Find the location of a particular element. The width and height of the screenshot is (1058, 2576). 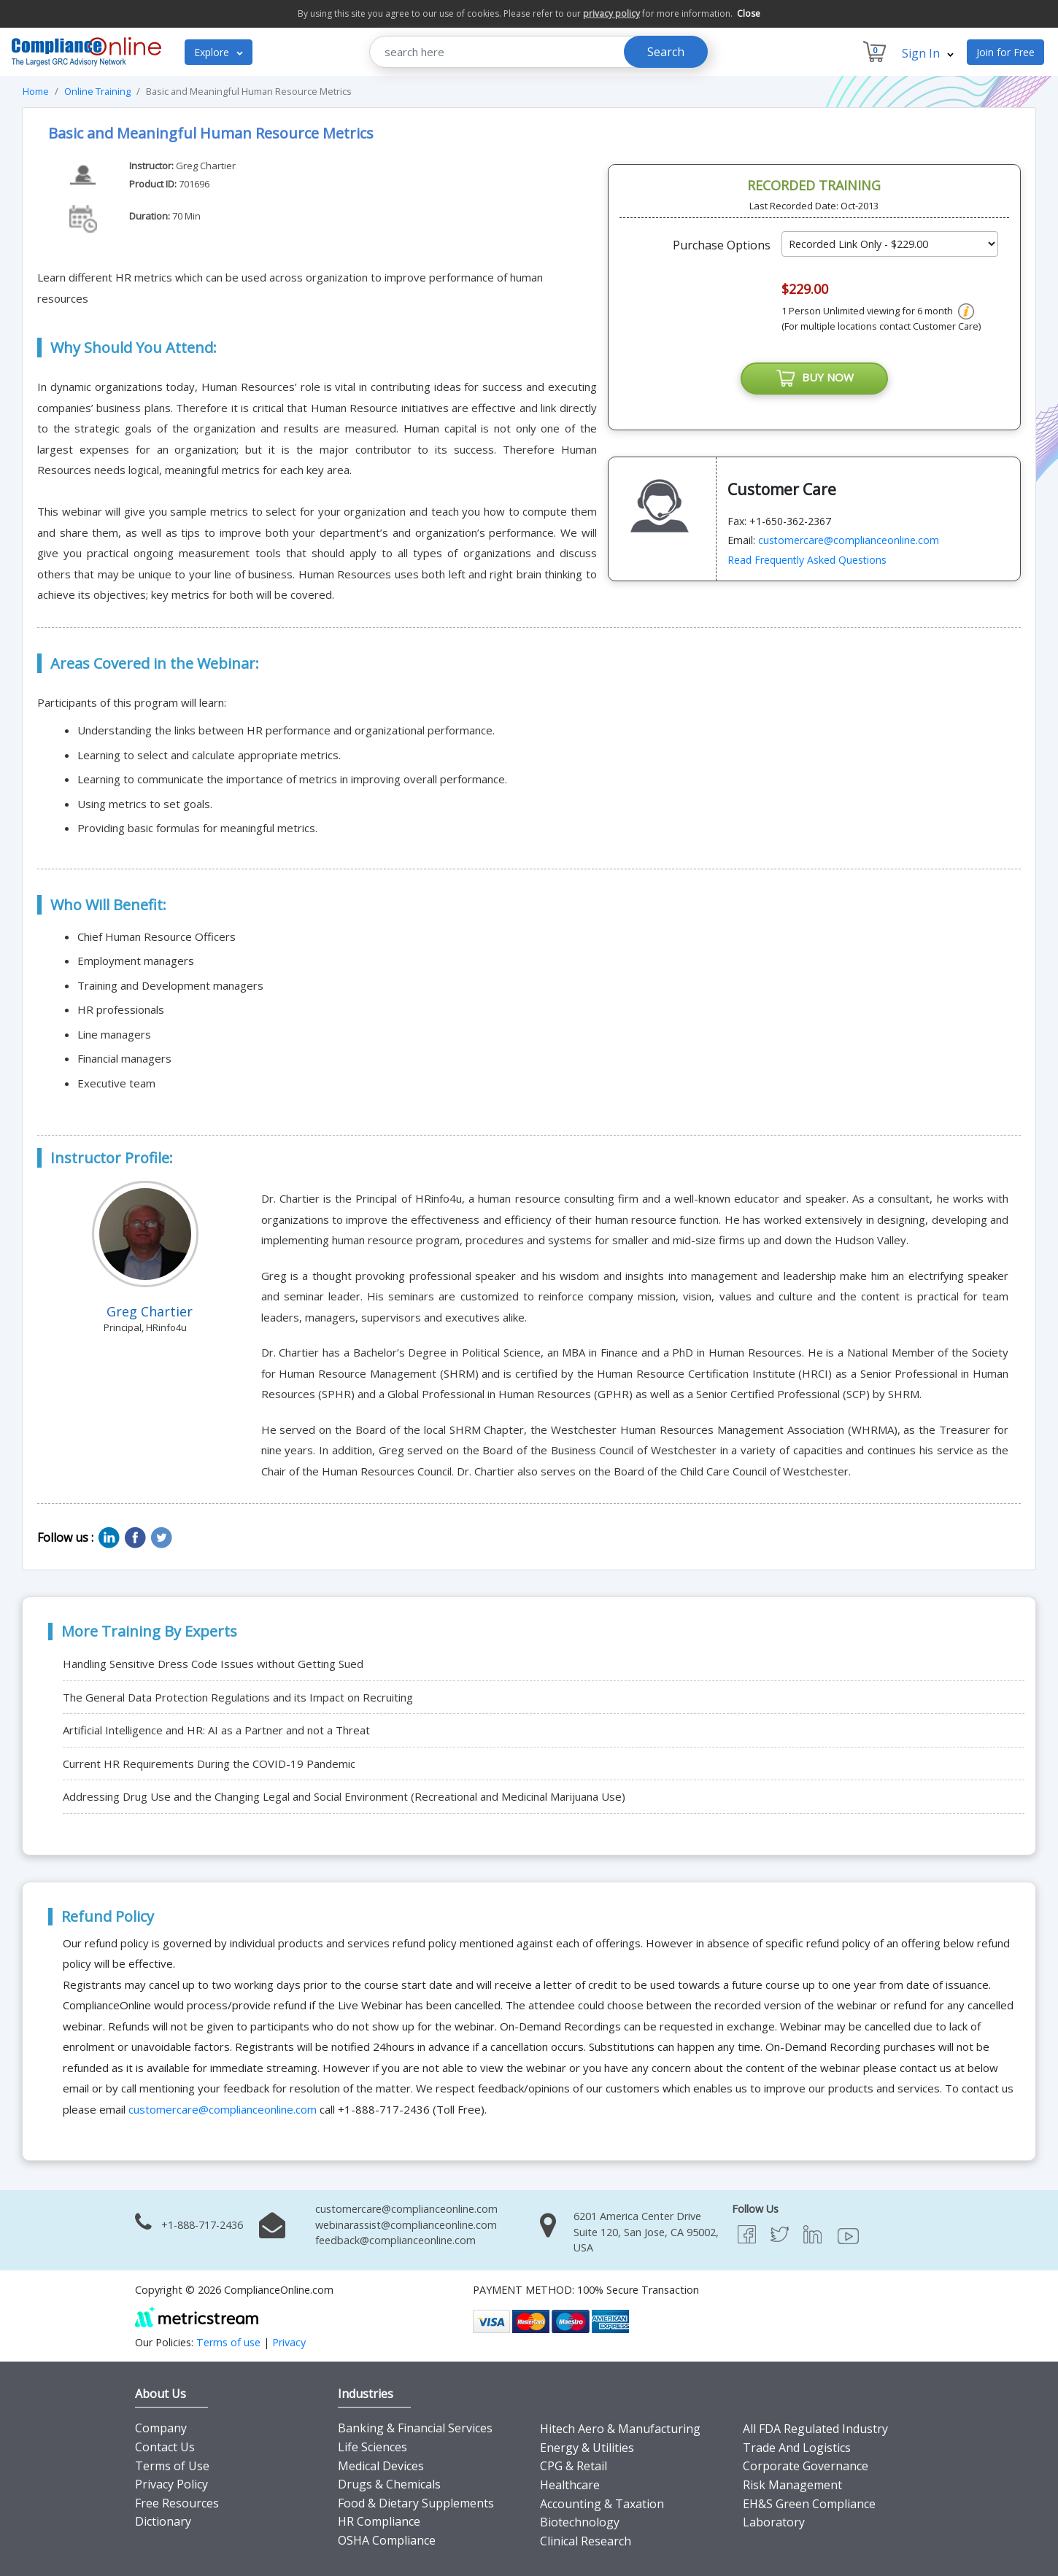

All FDA Regulated Industry is located at coordinates (815, 2429).